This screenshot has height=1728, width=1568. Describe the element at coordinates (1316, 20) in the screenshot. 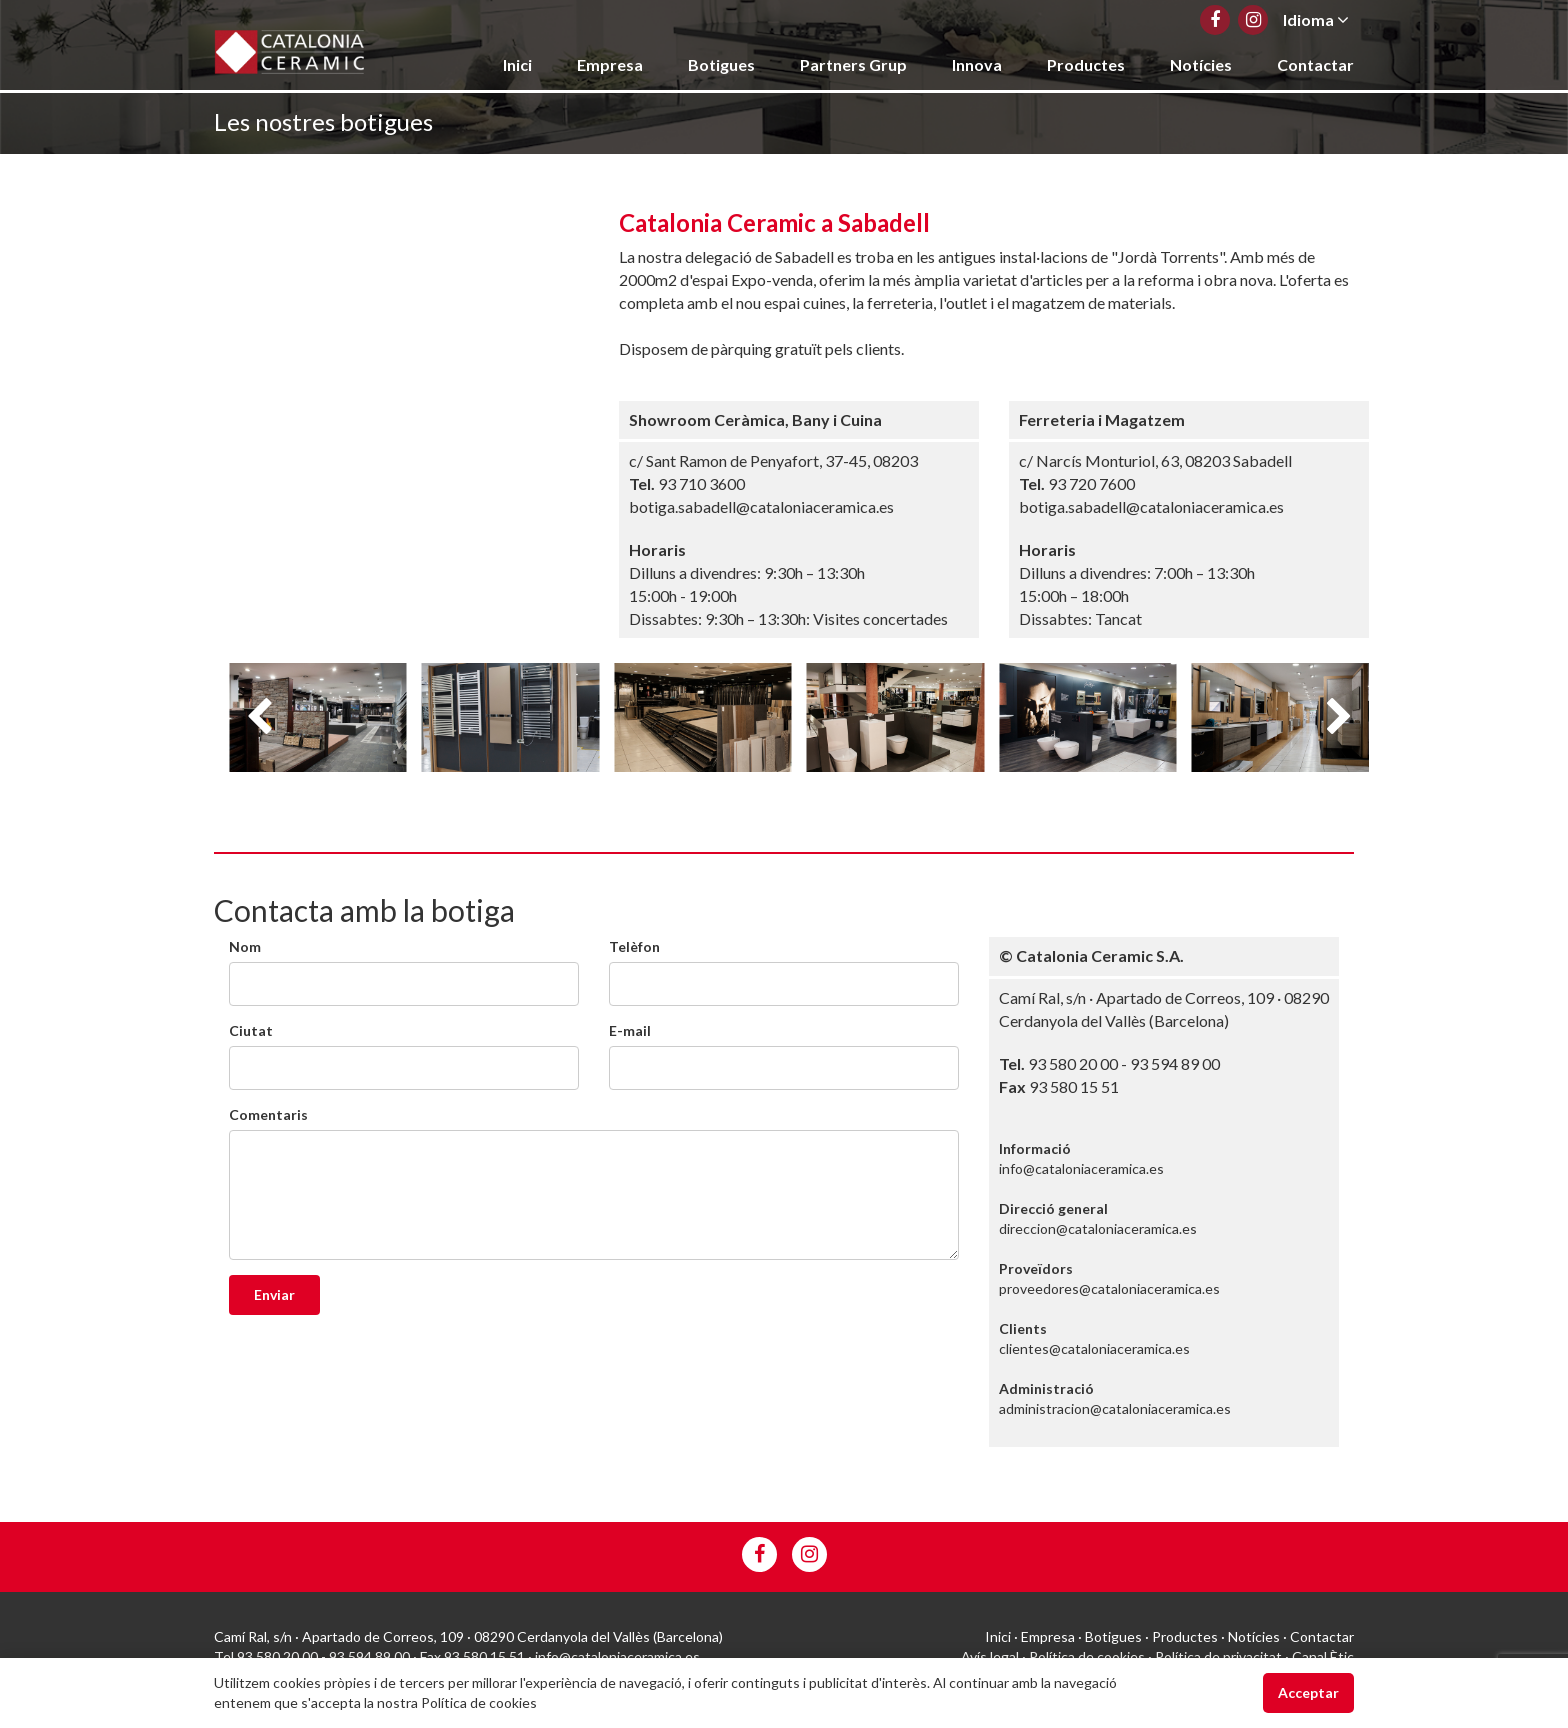

I see `Idioma [button]` at that location.